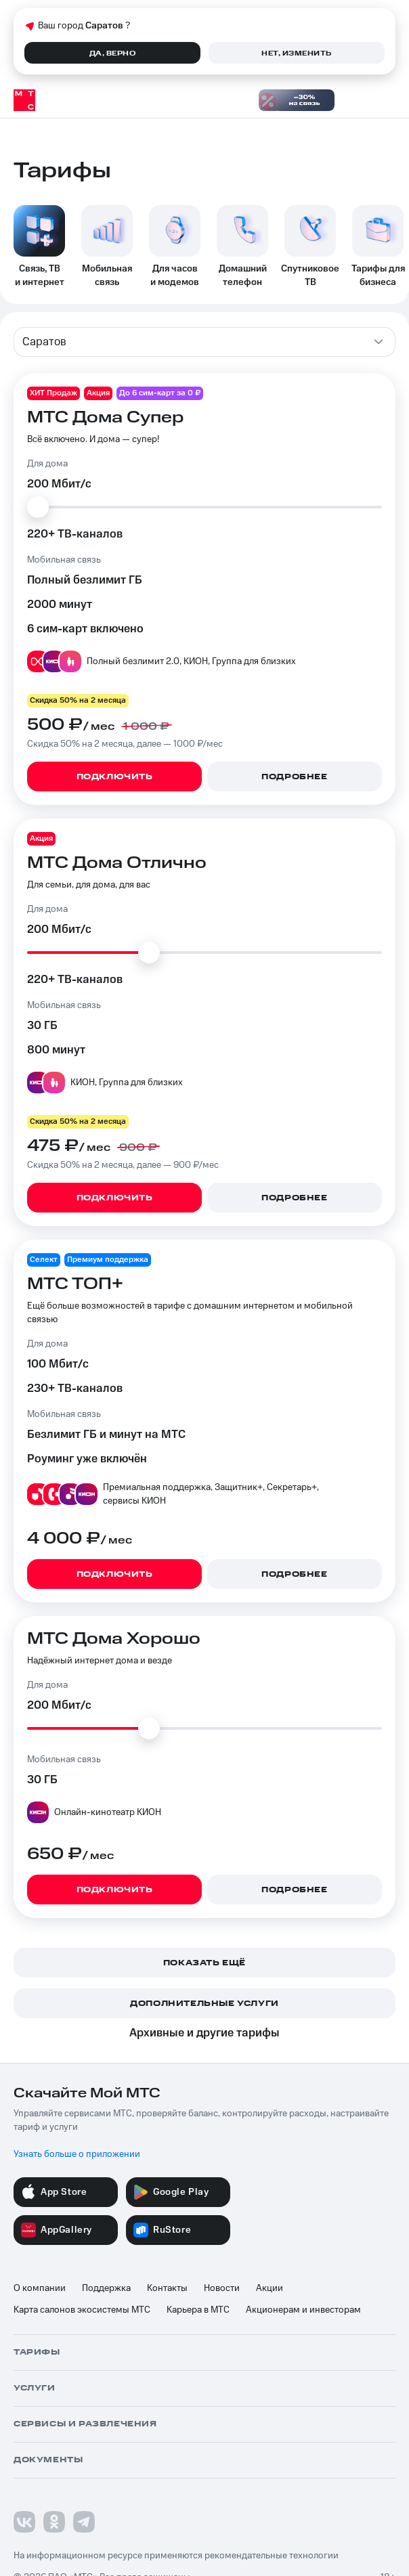 This screenshot has height=2576, width=409. I want to click on Акционерам и инвесторам, so click(303, 2310).